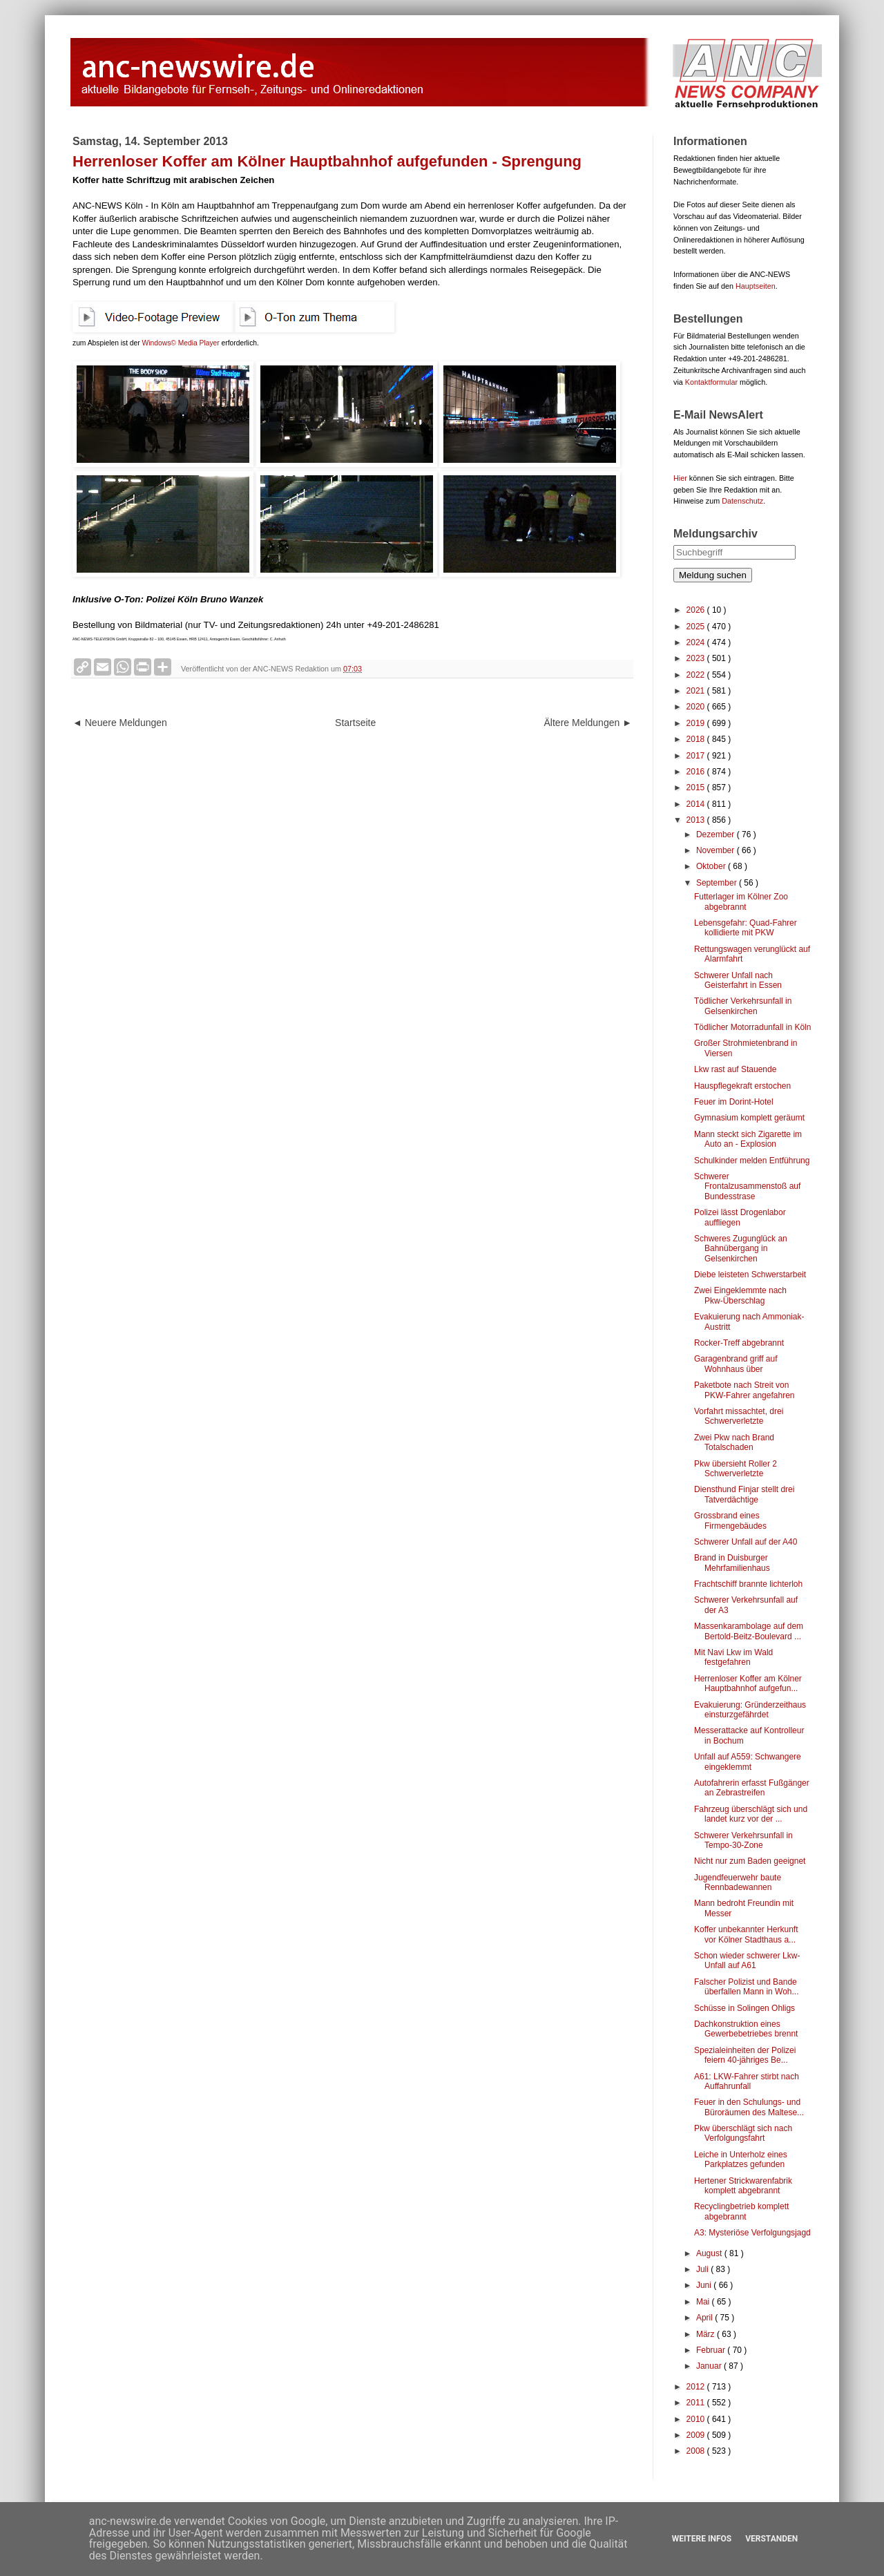 This screenshot has width=884, height=2576. I want to click on 2017, so click(696, 756).